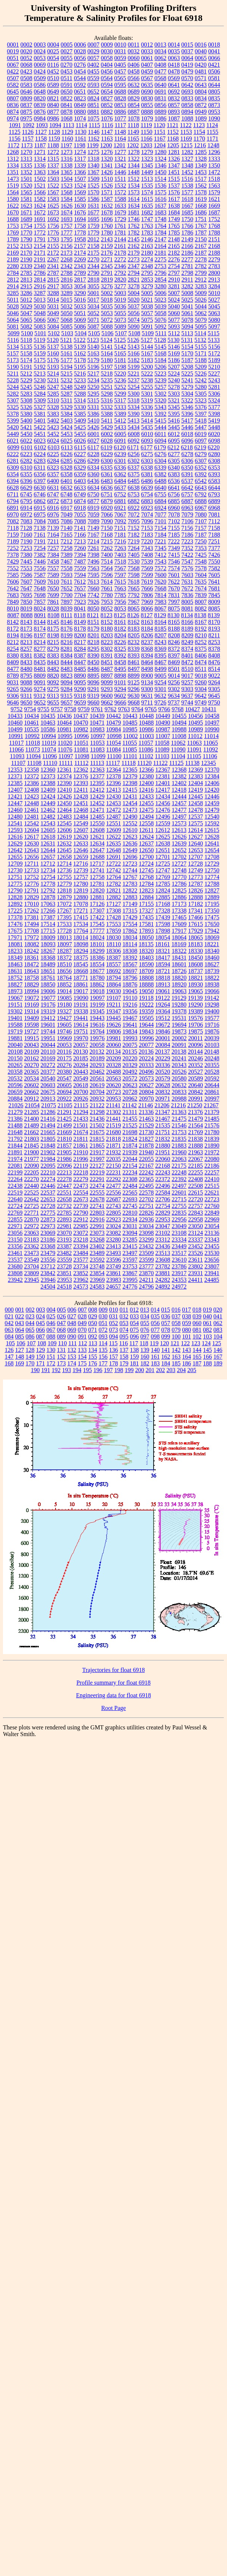  I want to click on 22893, so click(64, 1219).